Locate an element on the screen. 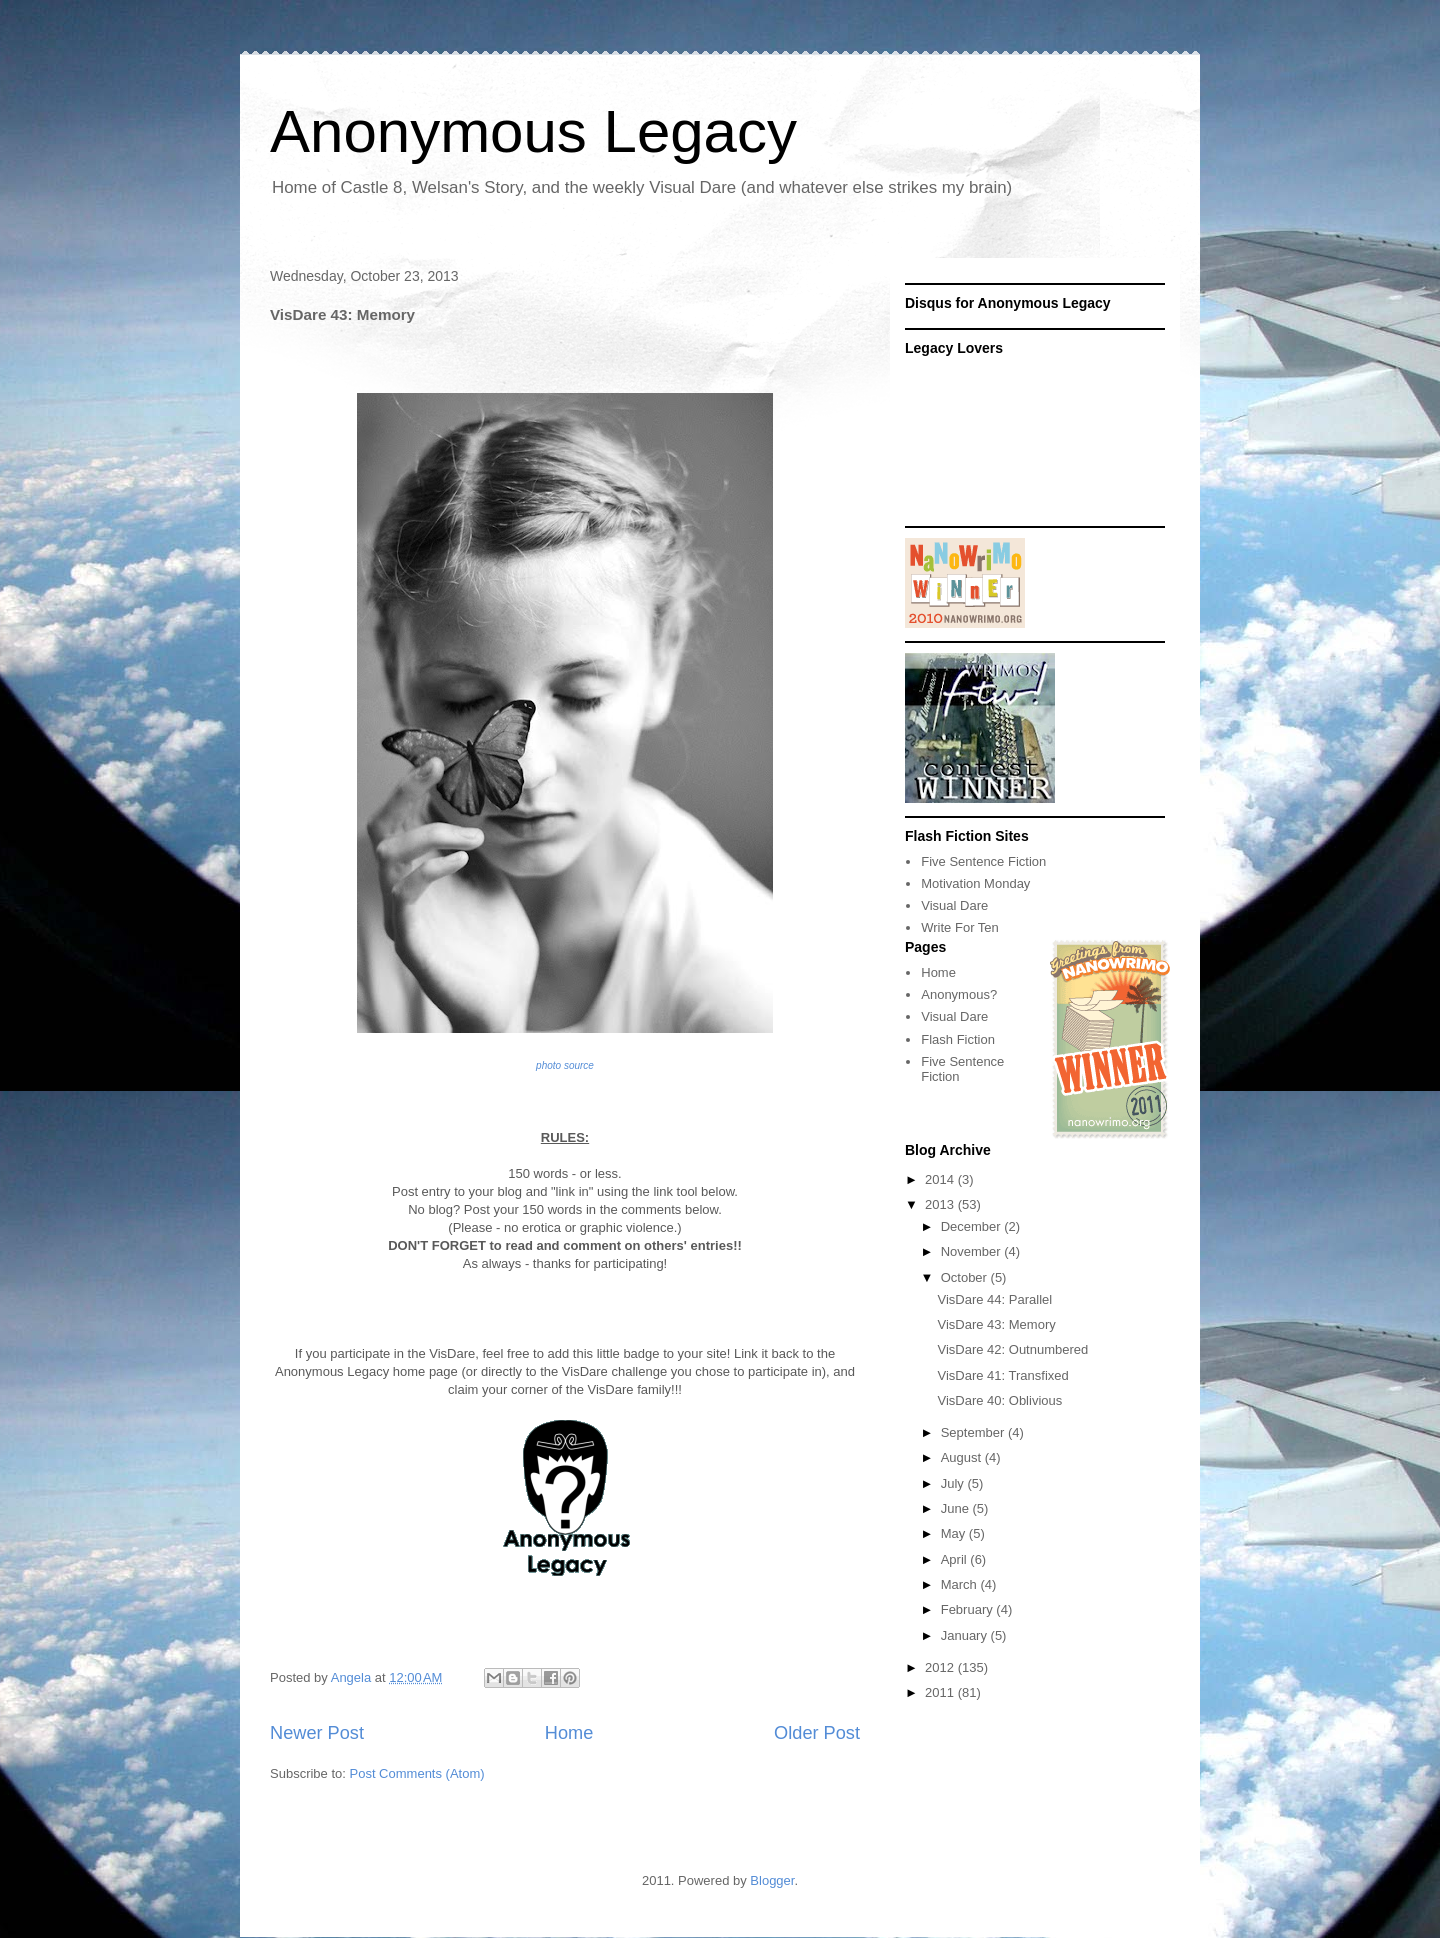 The image size is (1440, 1938). Visual Dare is located at coordinates (954, 905).